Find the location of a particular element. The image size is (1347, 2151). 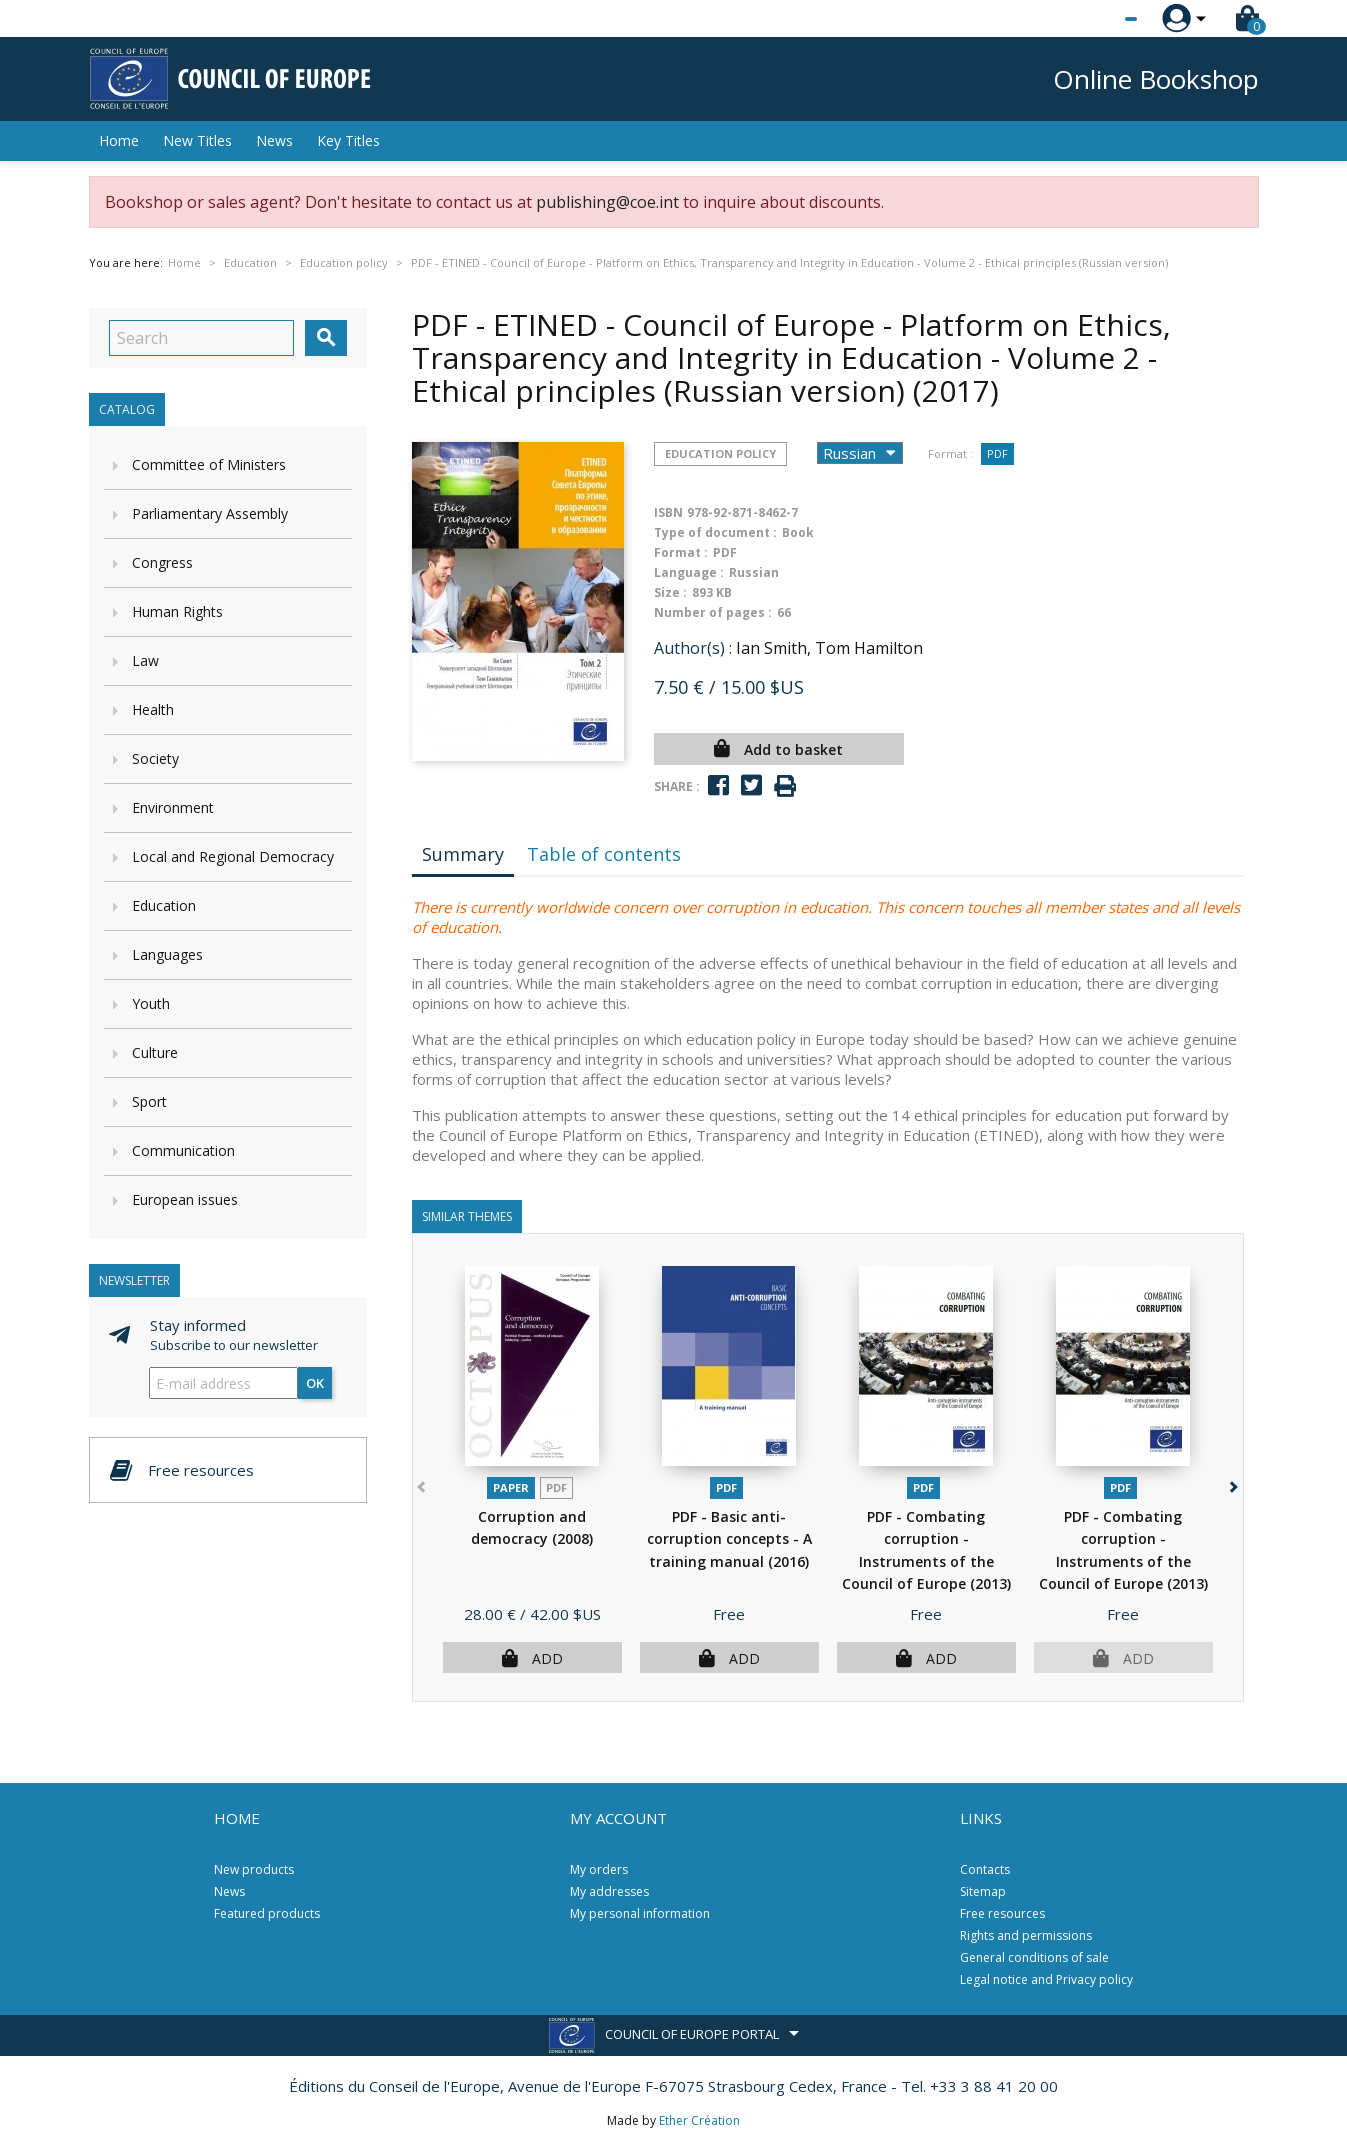

News is located at coordinates (274, 140).